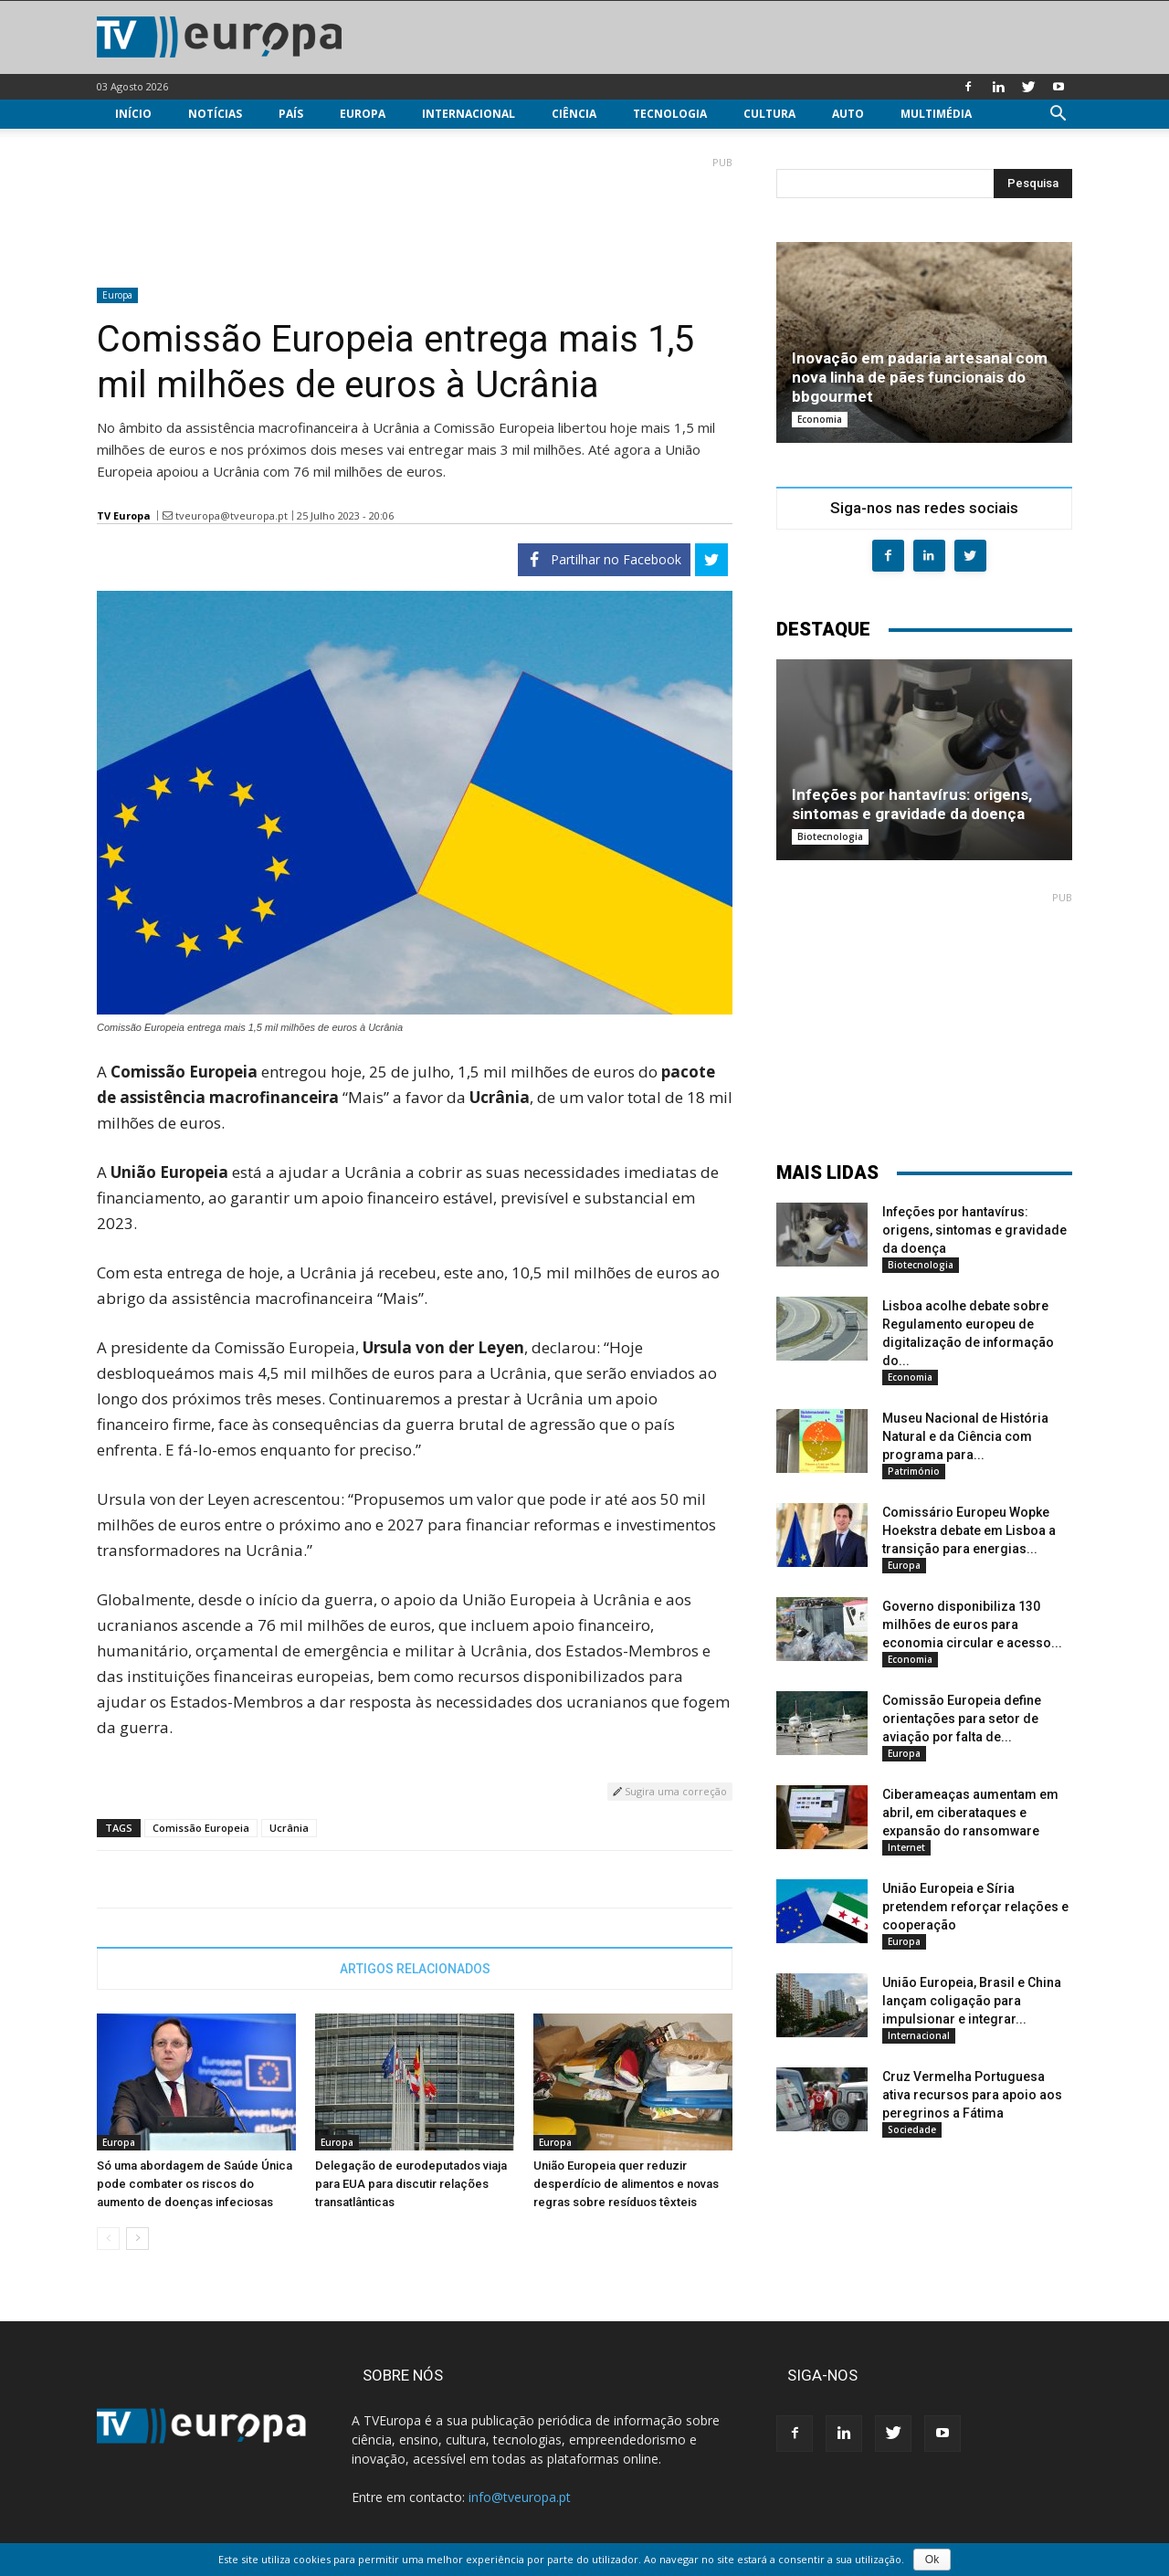  Describe the element at coordinates (848, 113) in the screenshot. I see `Auto` at that location.